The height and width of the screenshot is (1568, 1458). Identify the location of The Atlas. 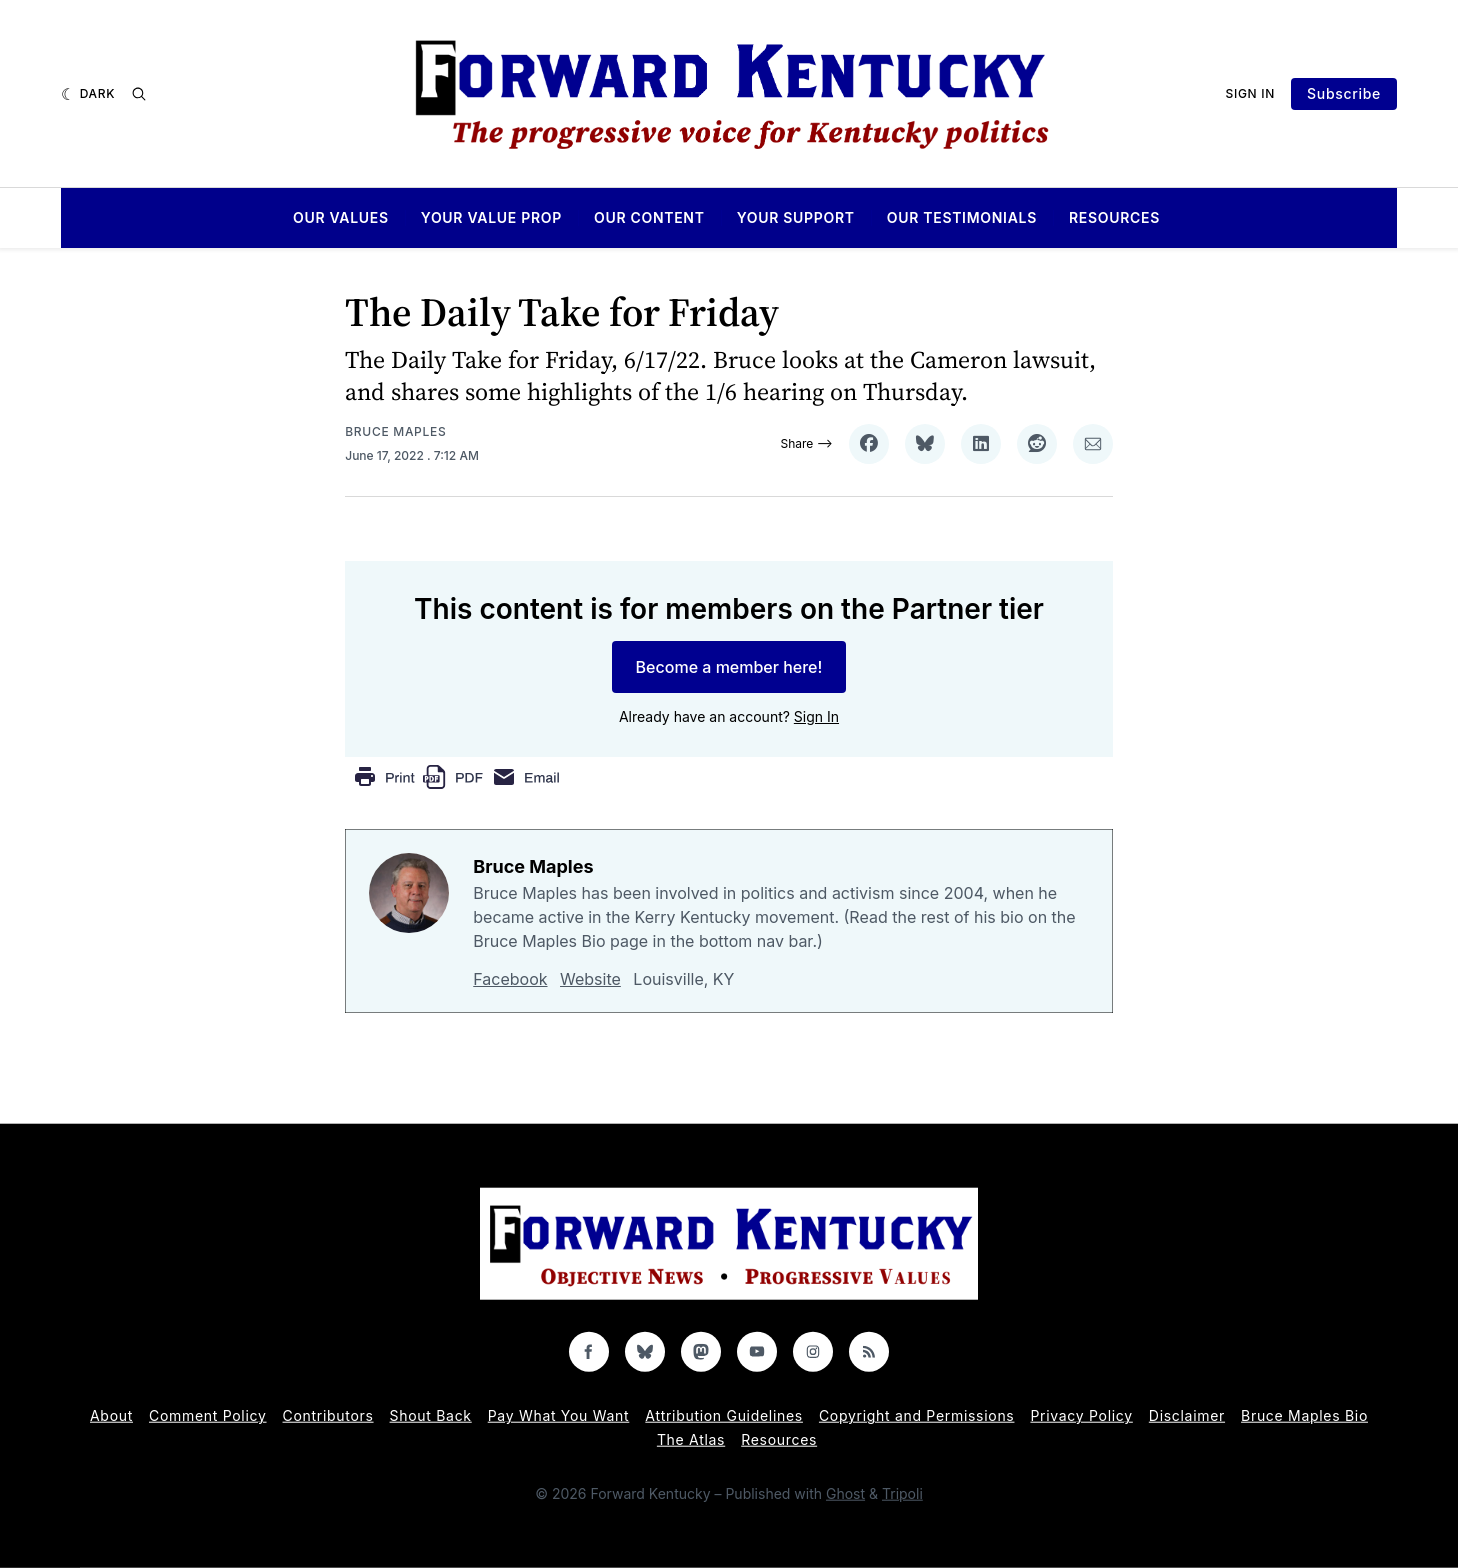
(691, 1439).